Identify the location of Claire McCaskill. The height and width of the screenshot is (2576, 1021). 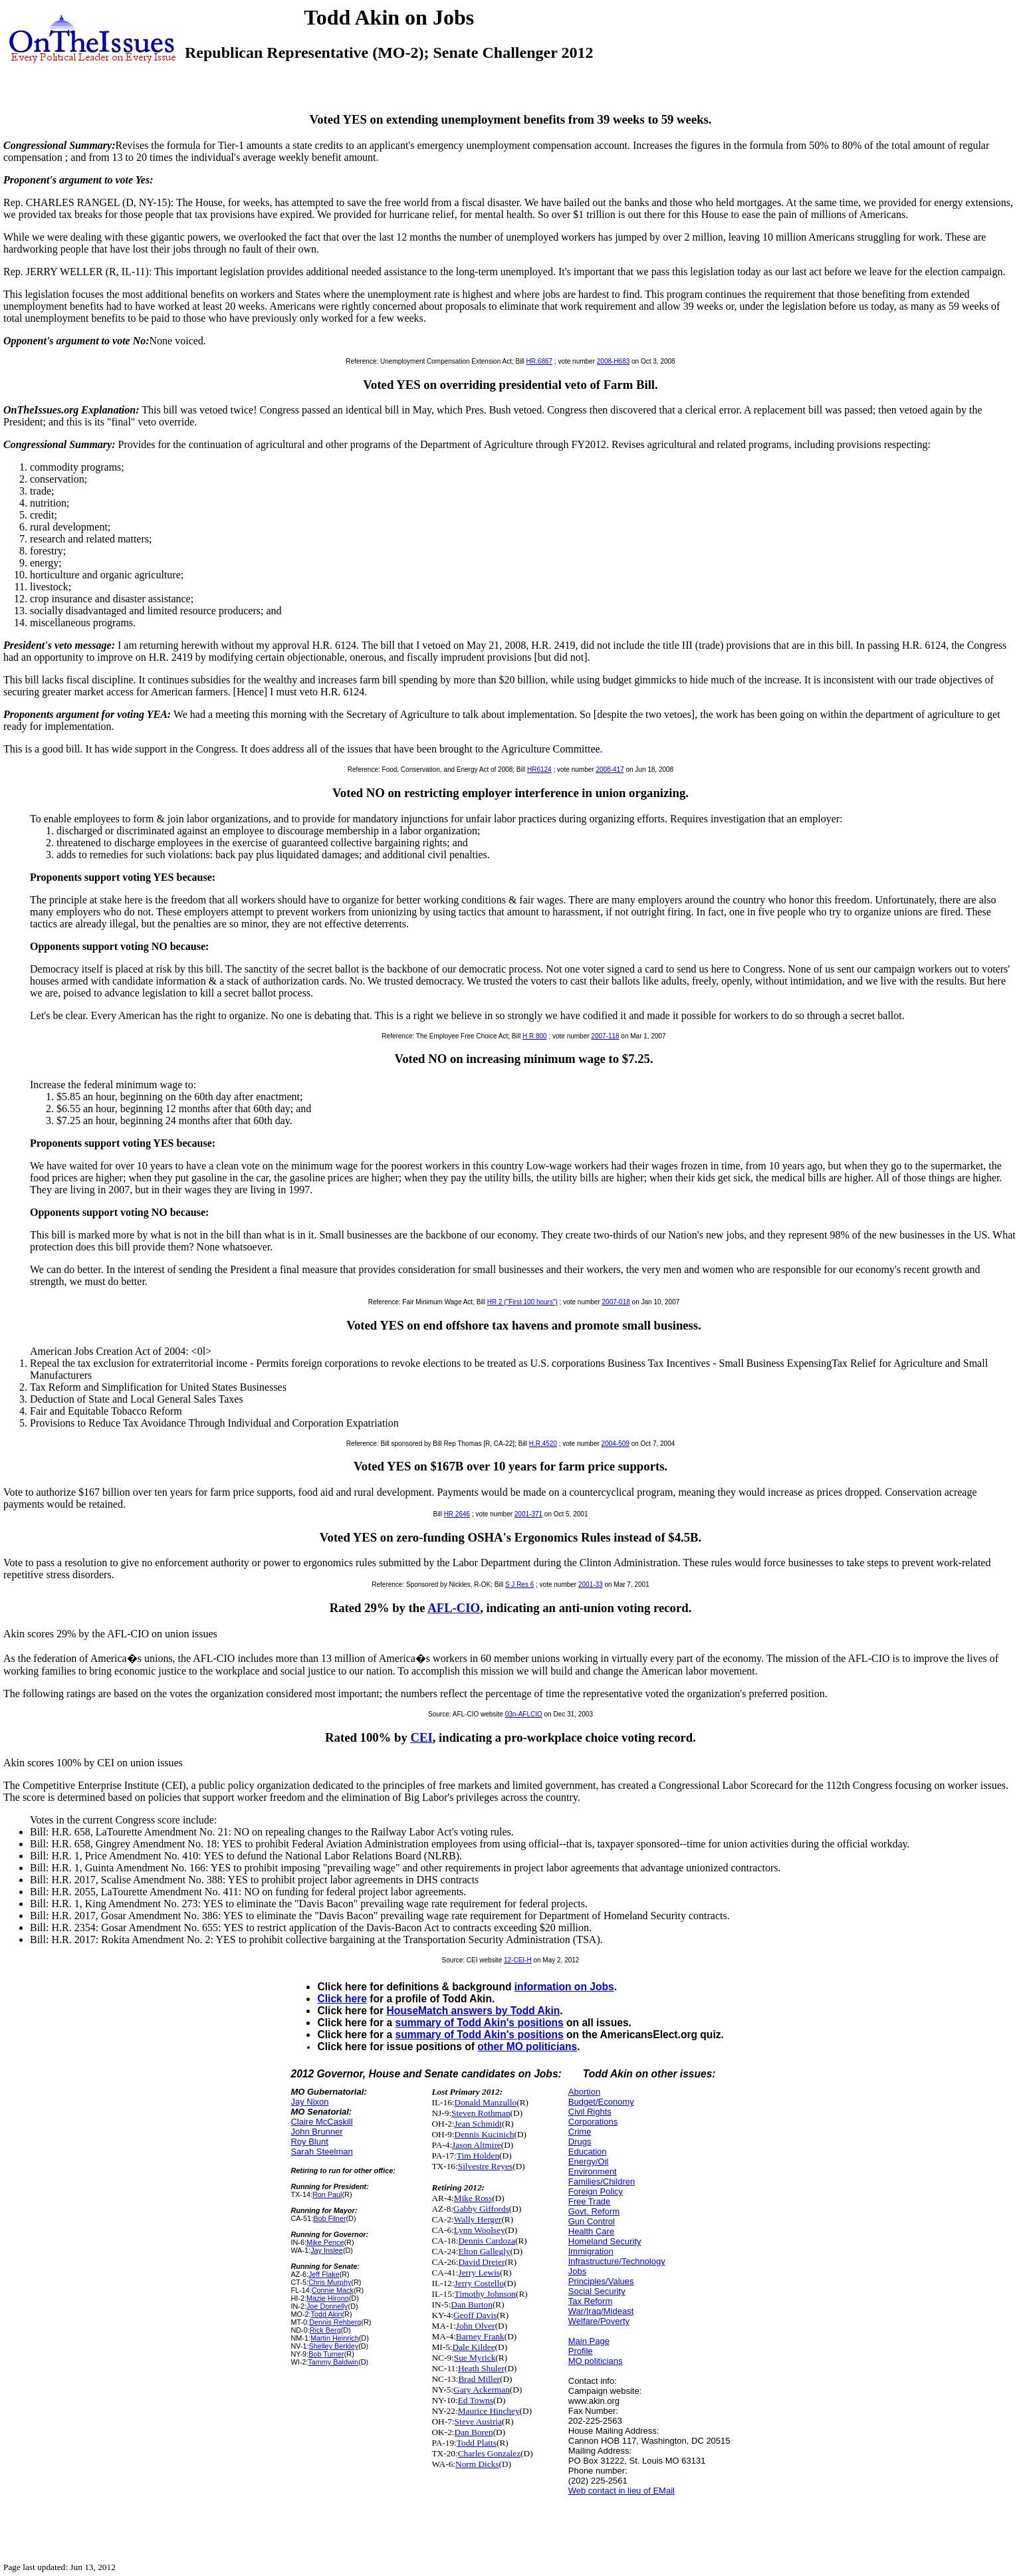
(321, 2122).